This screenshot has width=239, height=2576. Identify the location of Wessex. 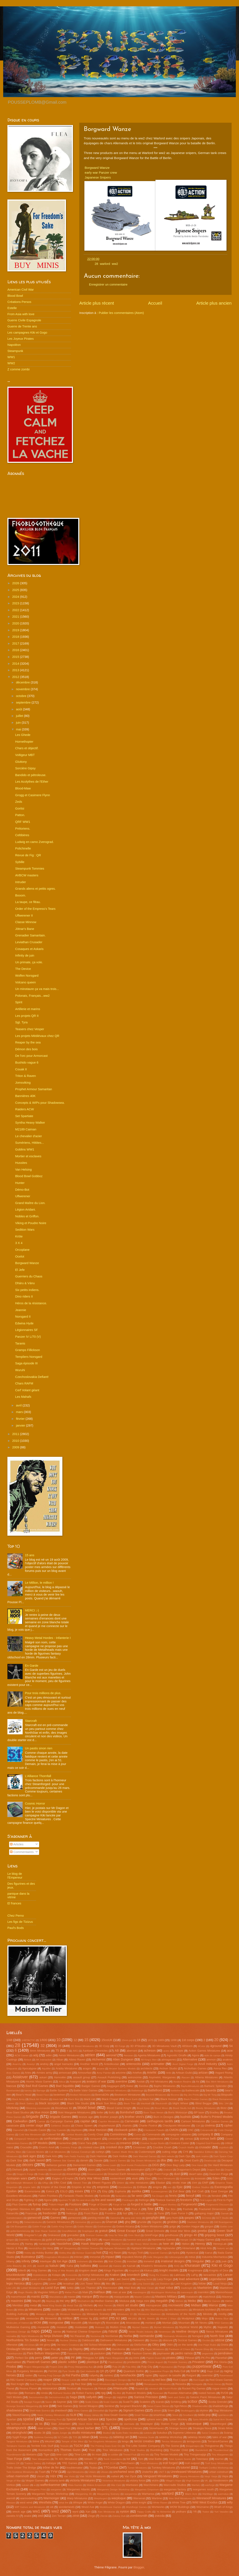
(10, 2502).